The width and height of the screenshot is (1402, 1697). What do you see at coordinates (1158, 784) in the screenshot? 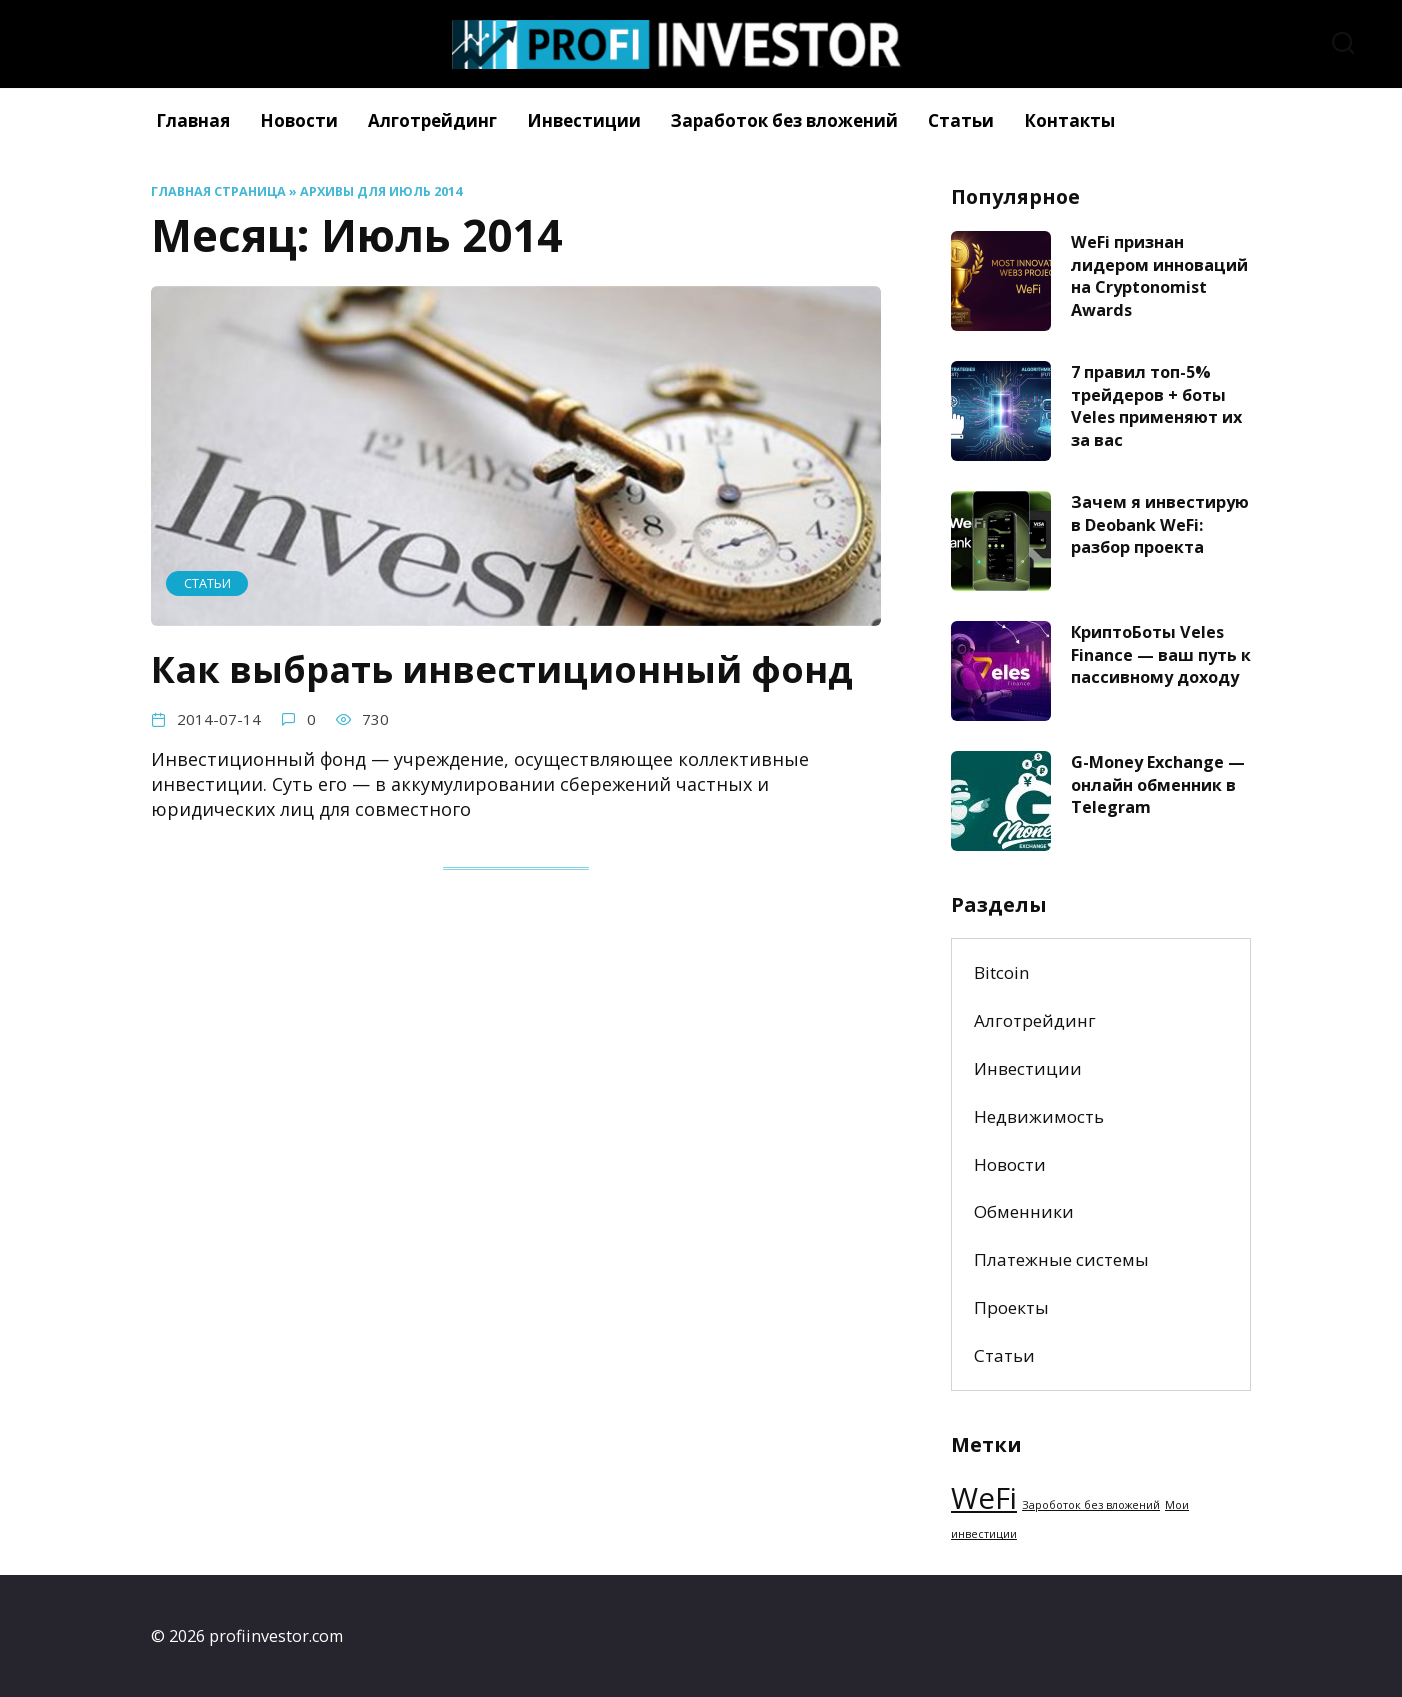
I see `G-Money Exchange — онлайн обменник в Telegram` at bounding box center [1158, 784].